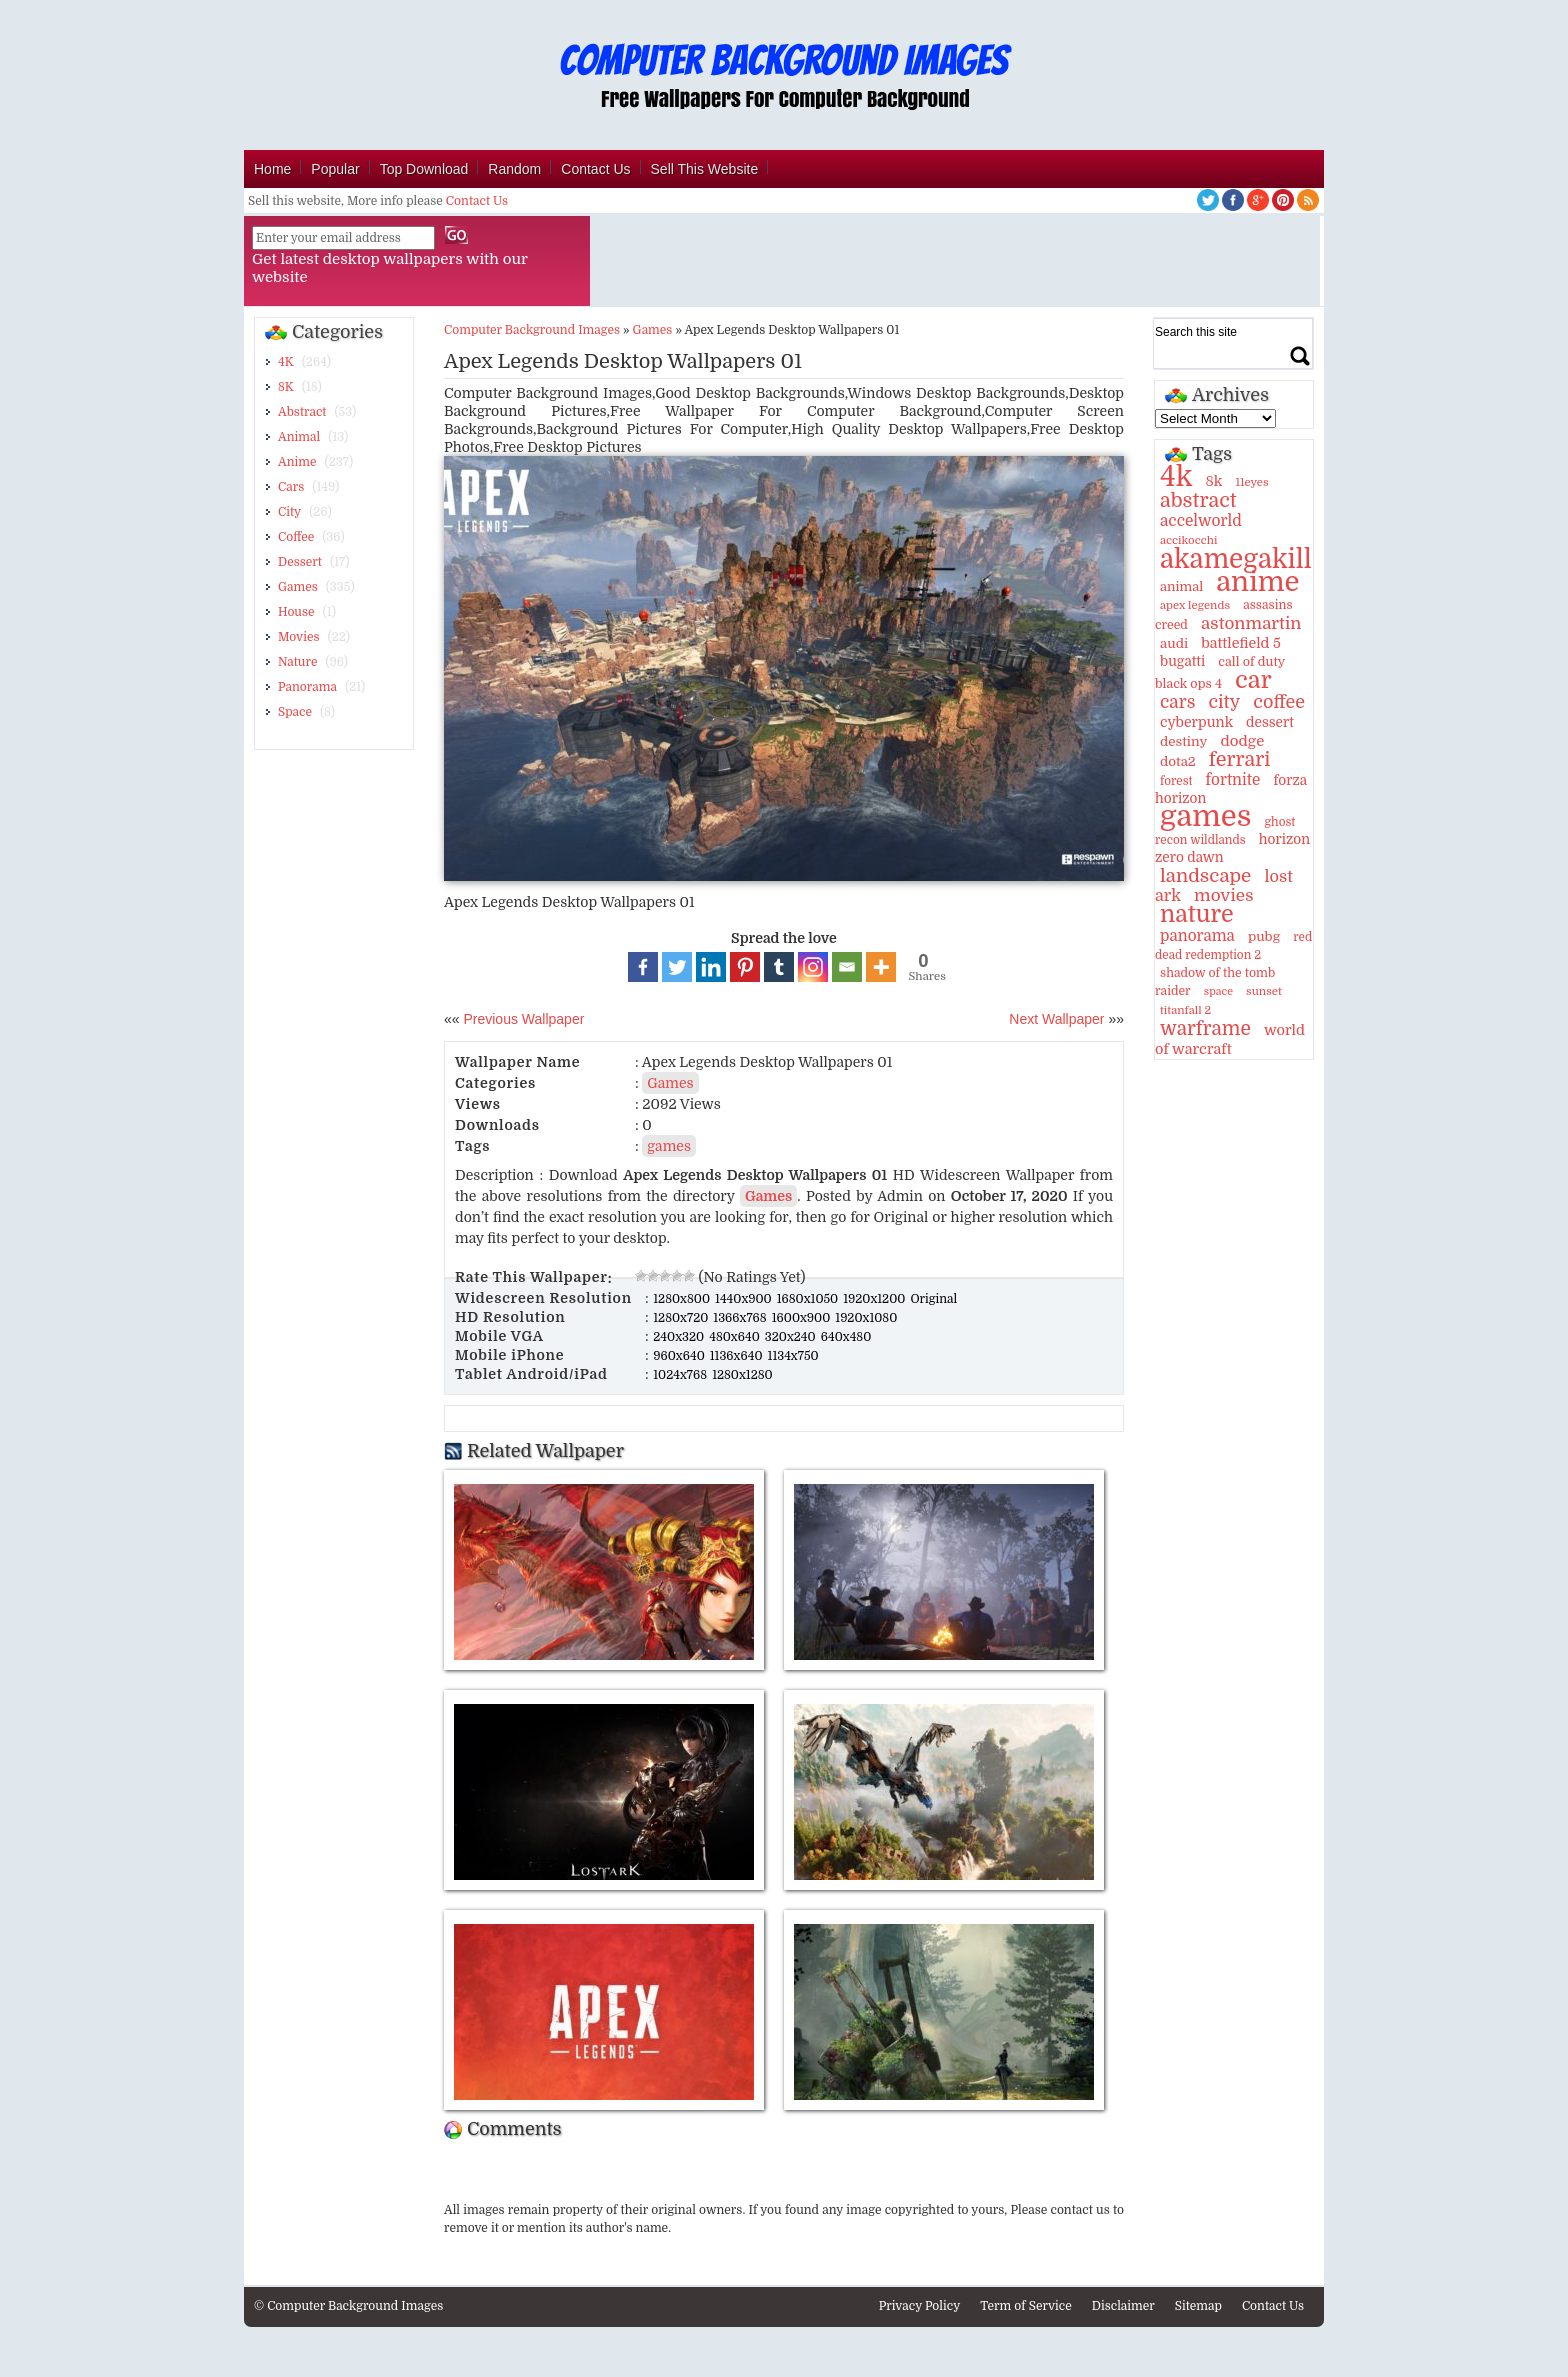 This screenshot has width=1568, height=2377. I want to click on sunset [sunset (9 items)], so click(1264, 991).